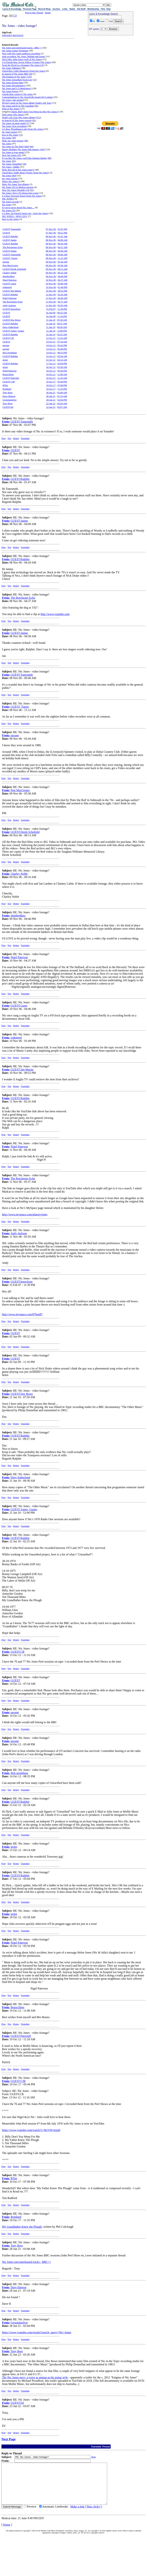 The width and height of the screenshot is (147, 2576). Describe the element at coordinates (62, 359) in the screenshot. I see `04:14 AM` at that location.